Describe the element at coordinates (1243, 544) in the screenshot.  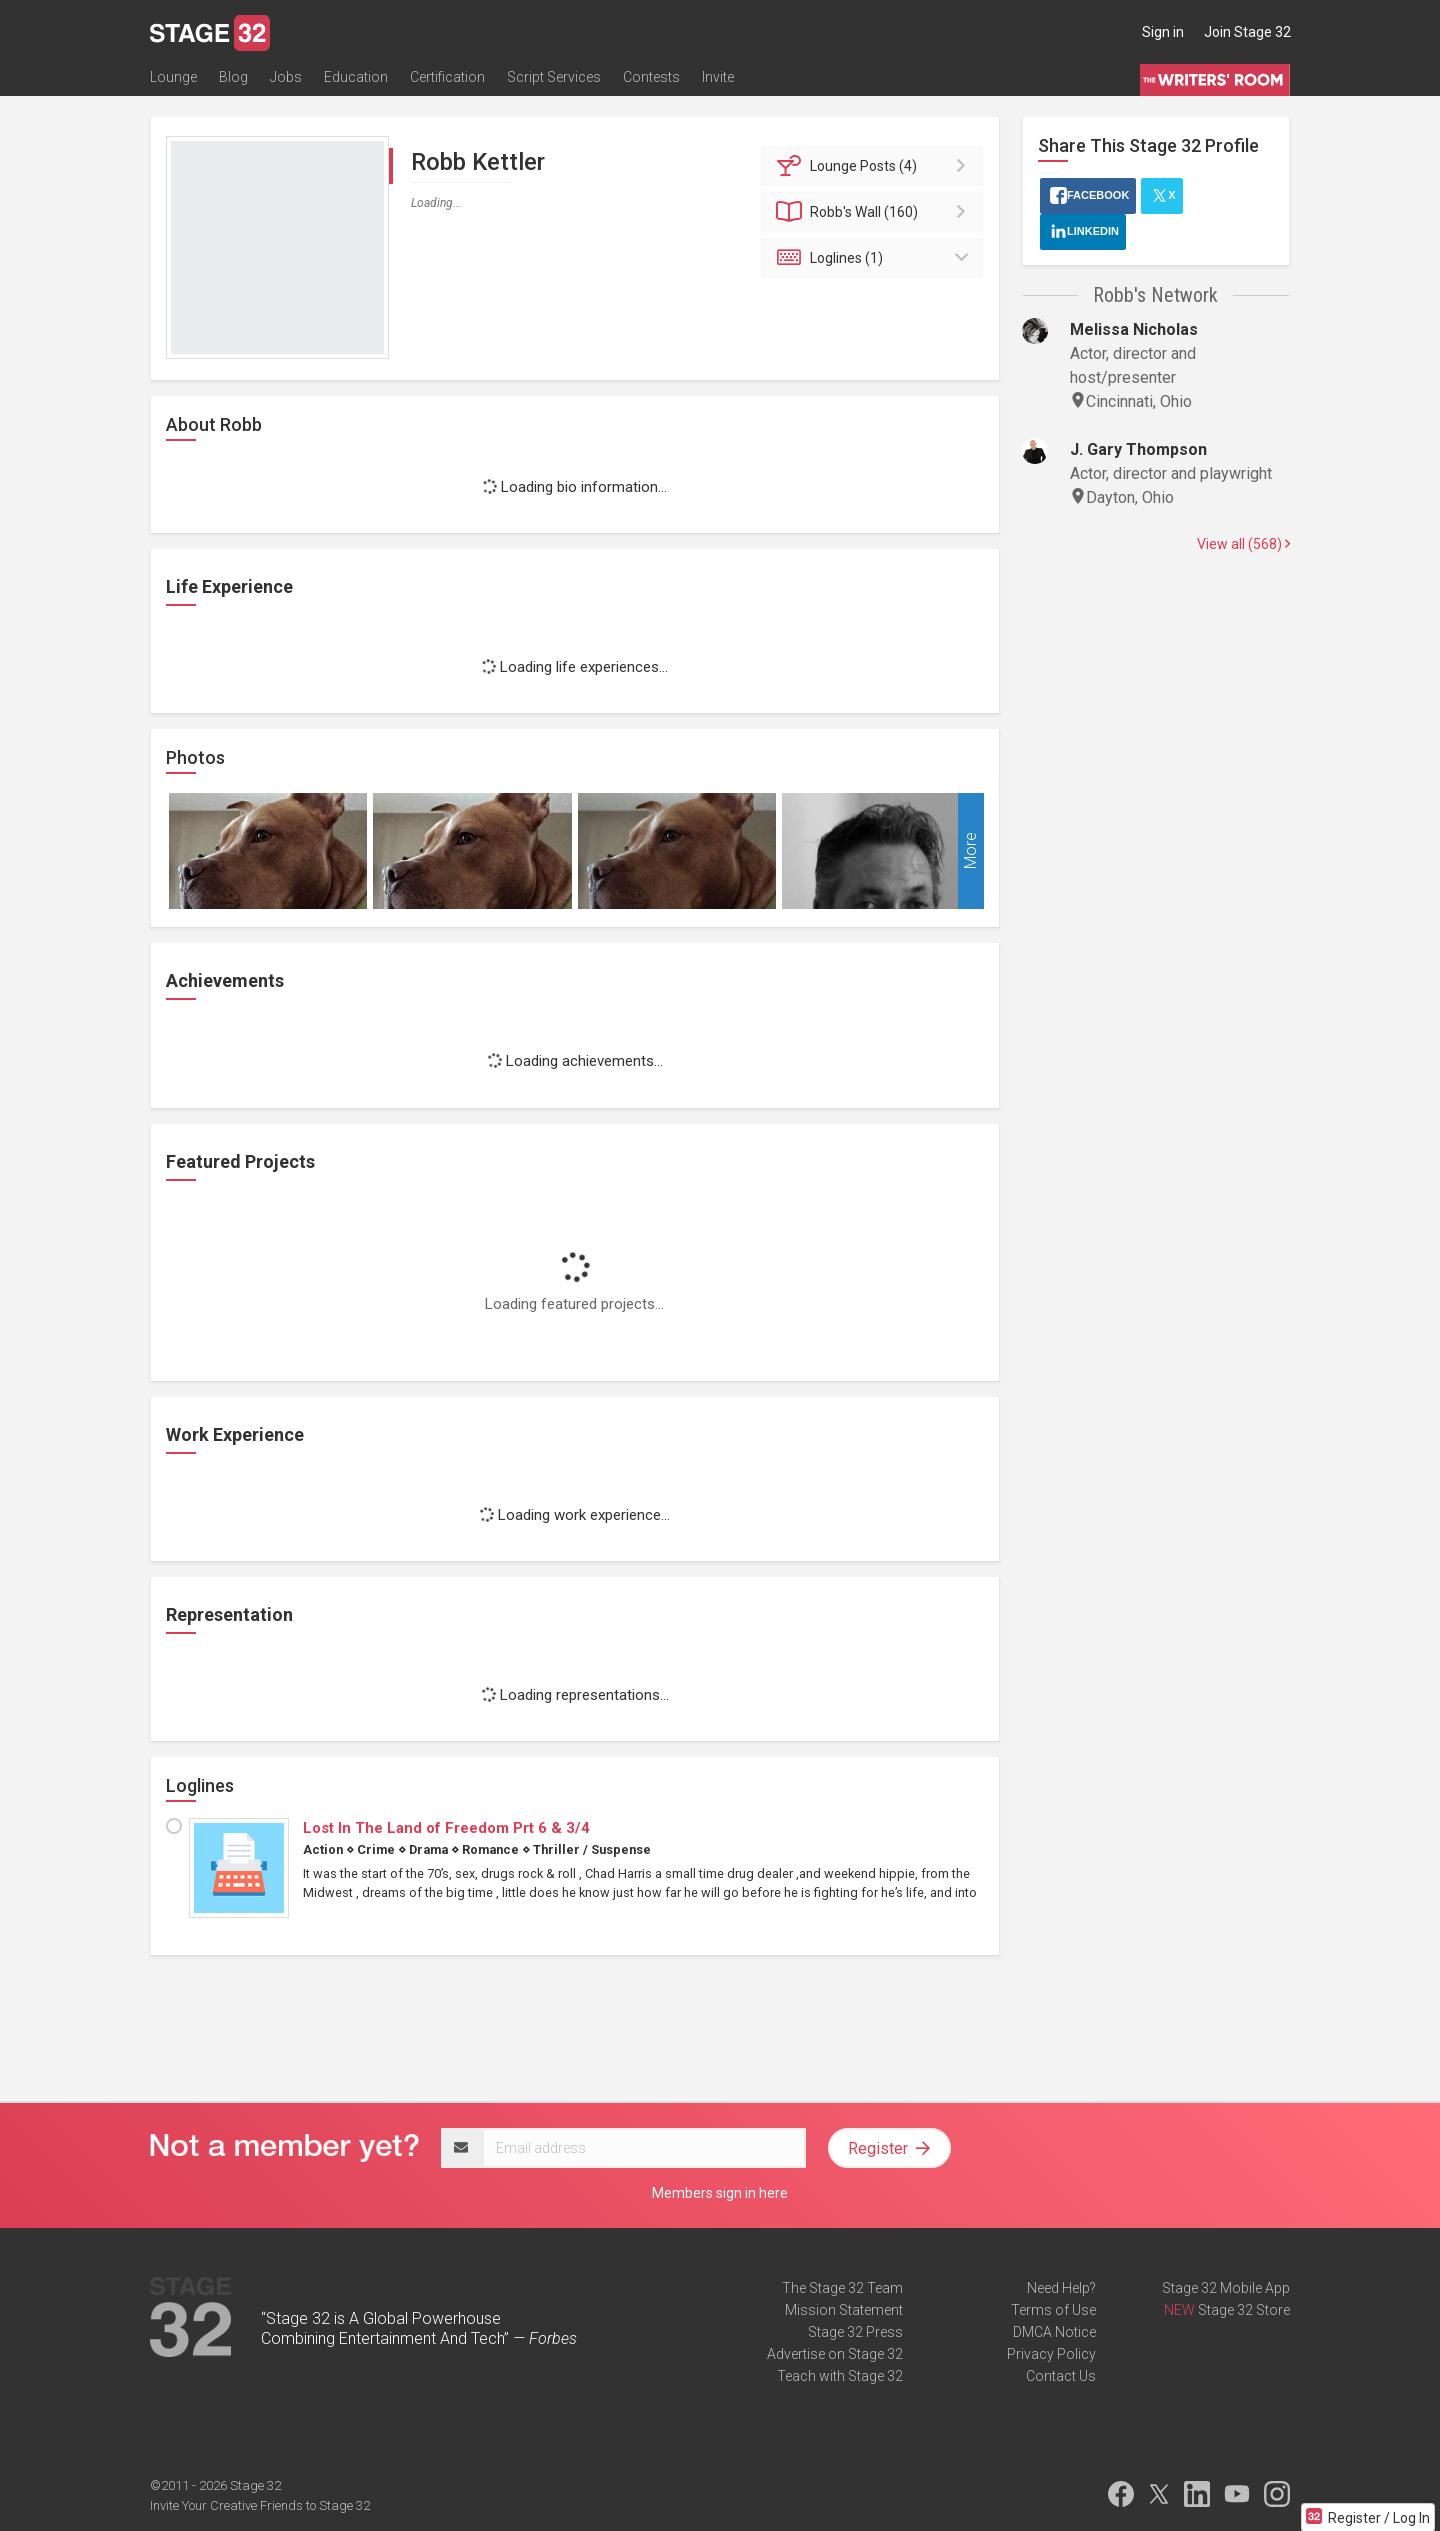
I see `View all (568)` at that location.